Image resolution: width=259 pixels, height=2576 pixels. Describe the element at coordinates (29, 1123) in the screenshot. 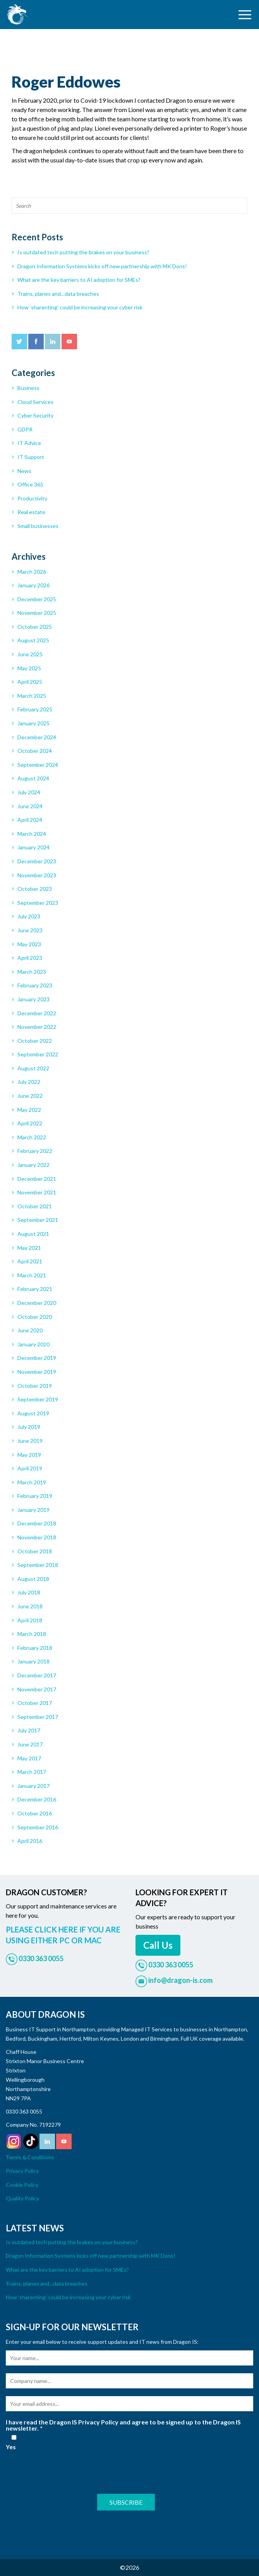

I see `April 2022` at that location.